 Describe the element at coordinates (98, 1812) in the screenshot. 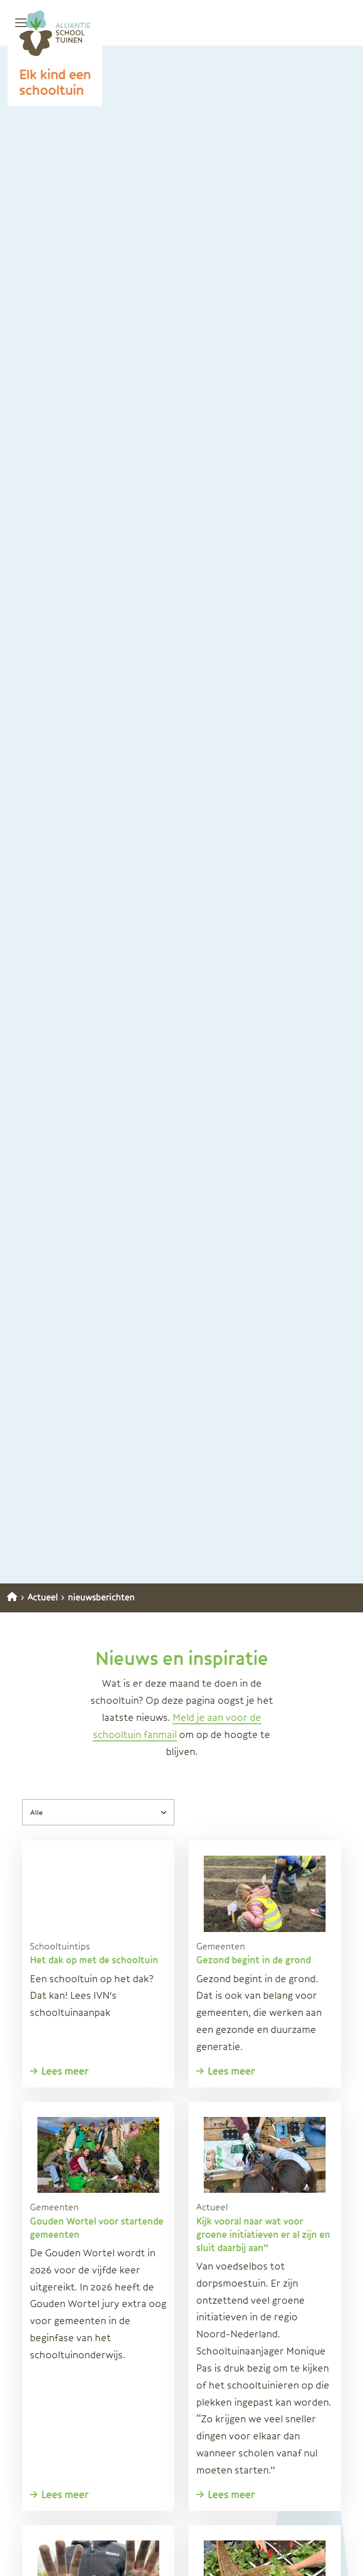

I see `[Alle]` at that location.